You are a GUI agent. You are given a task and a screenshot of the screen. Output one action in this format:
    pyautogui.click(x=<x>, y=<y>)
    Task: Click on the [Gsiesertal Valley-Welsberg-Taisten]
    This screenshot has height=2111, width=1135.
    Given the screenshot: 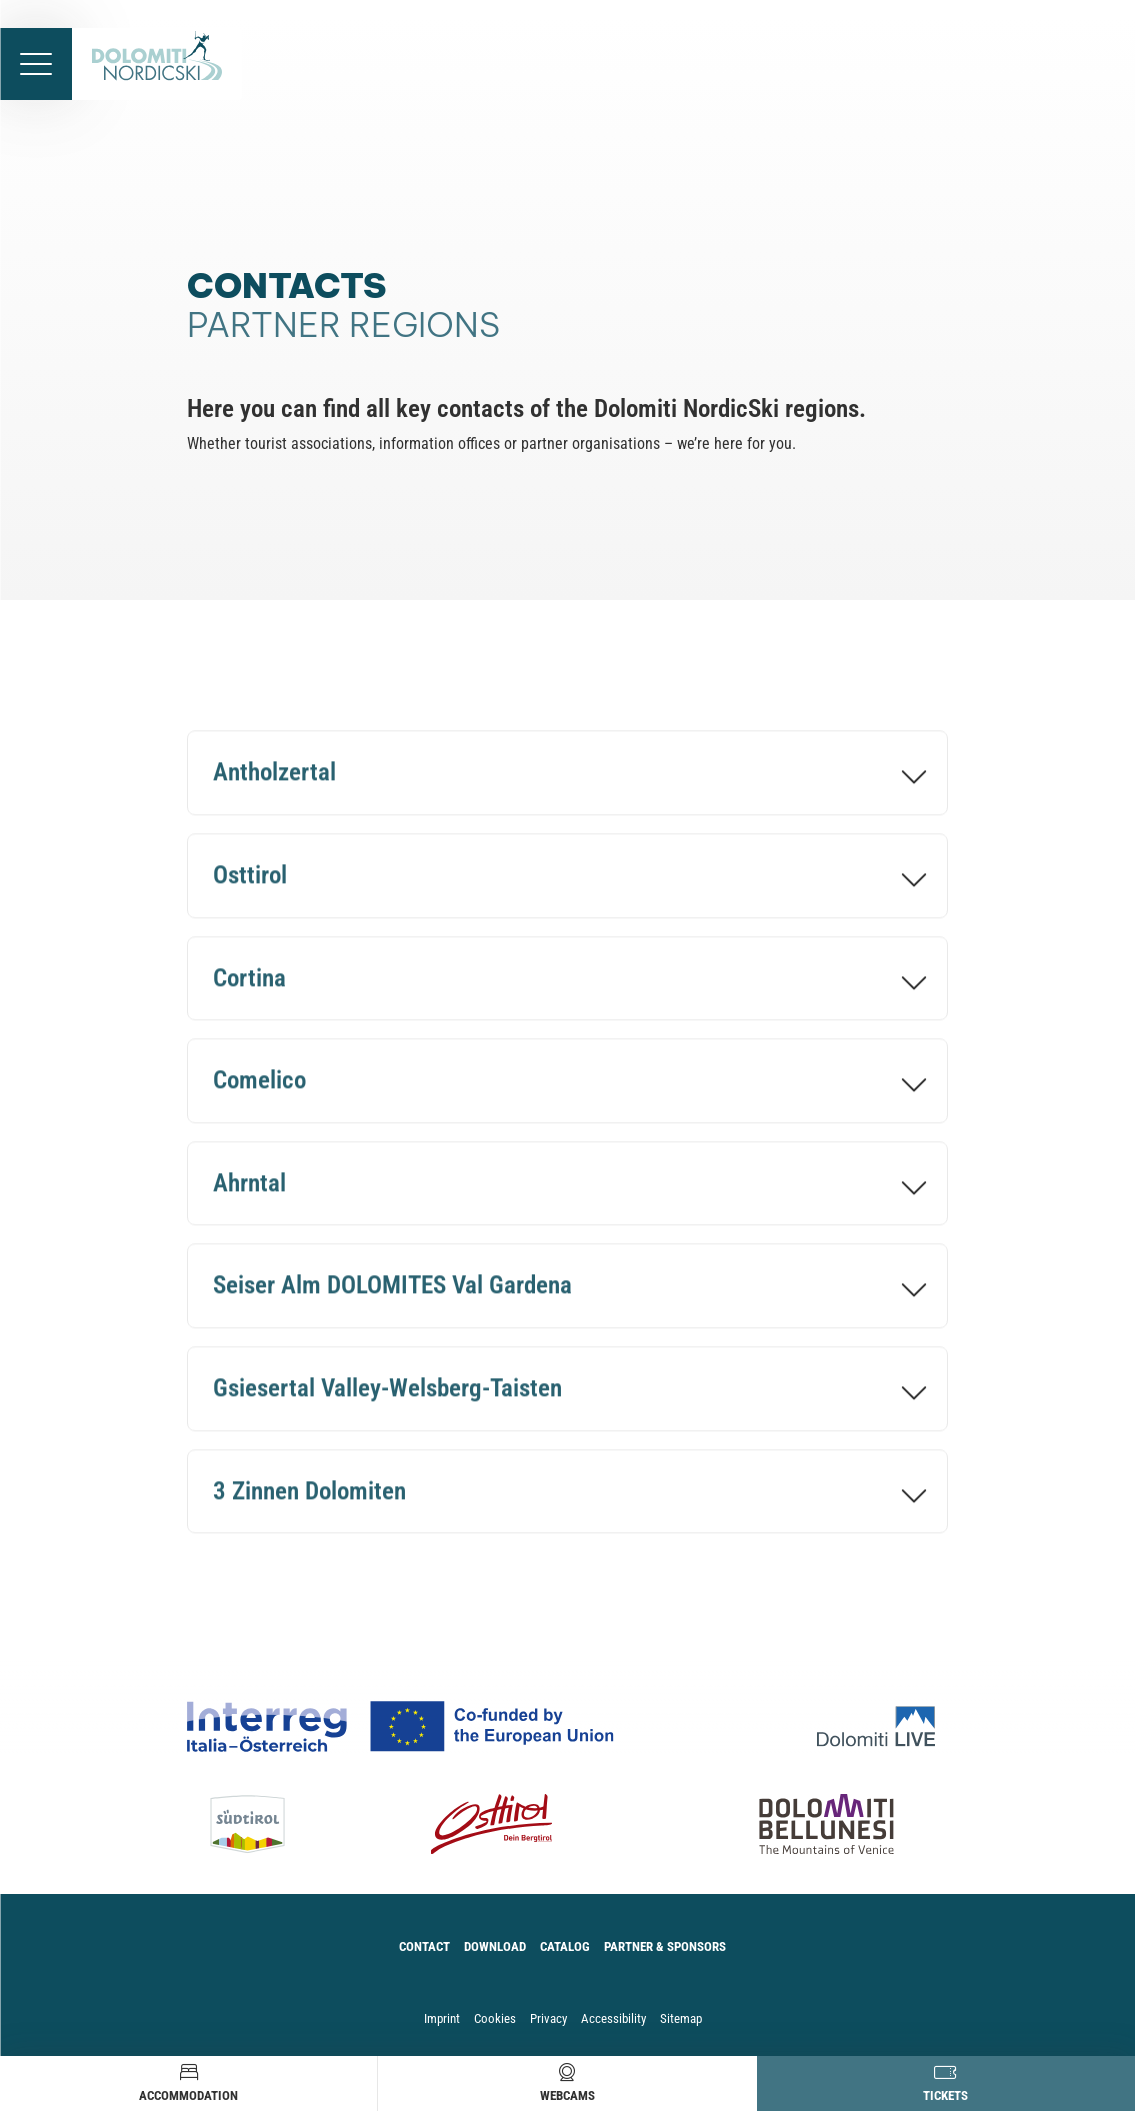 What is the action you would take?
    pyautogui.click(x=567, y=1398)
    